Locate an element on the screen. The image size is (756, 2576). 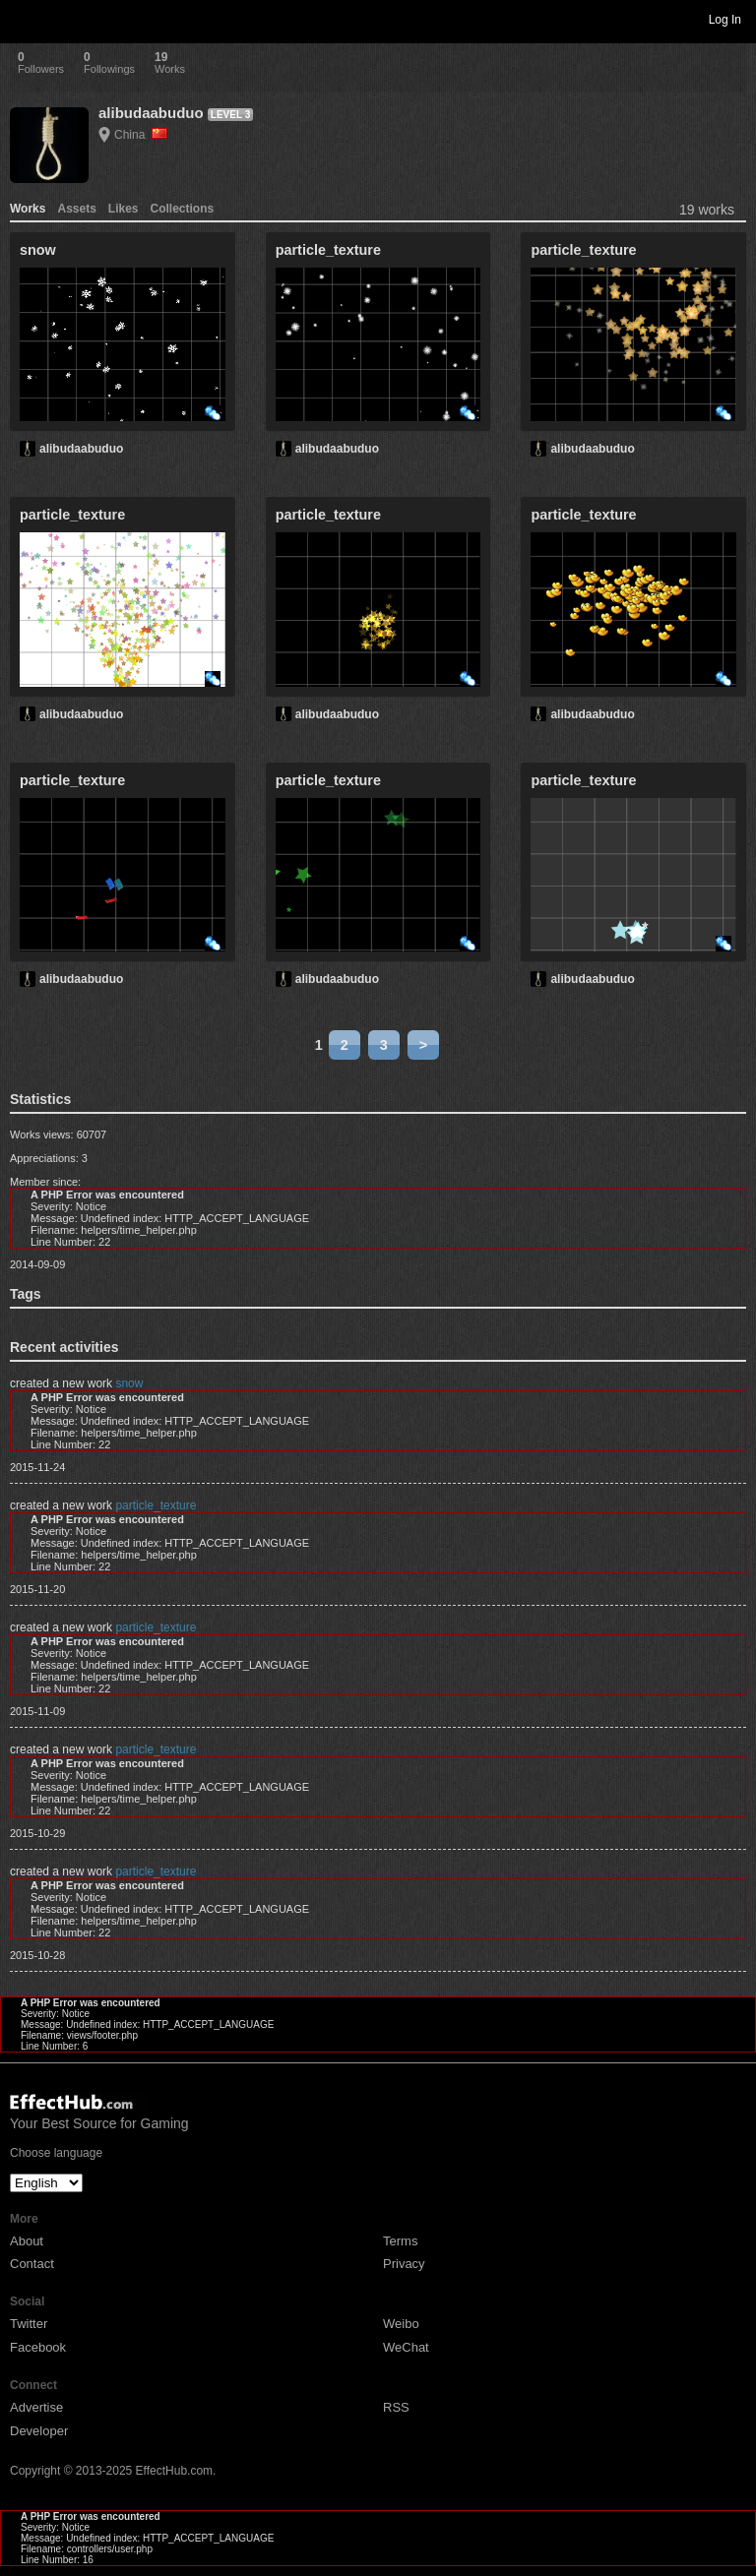
alibudaabuduo is located at coordinates (151, 112).